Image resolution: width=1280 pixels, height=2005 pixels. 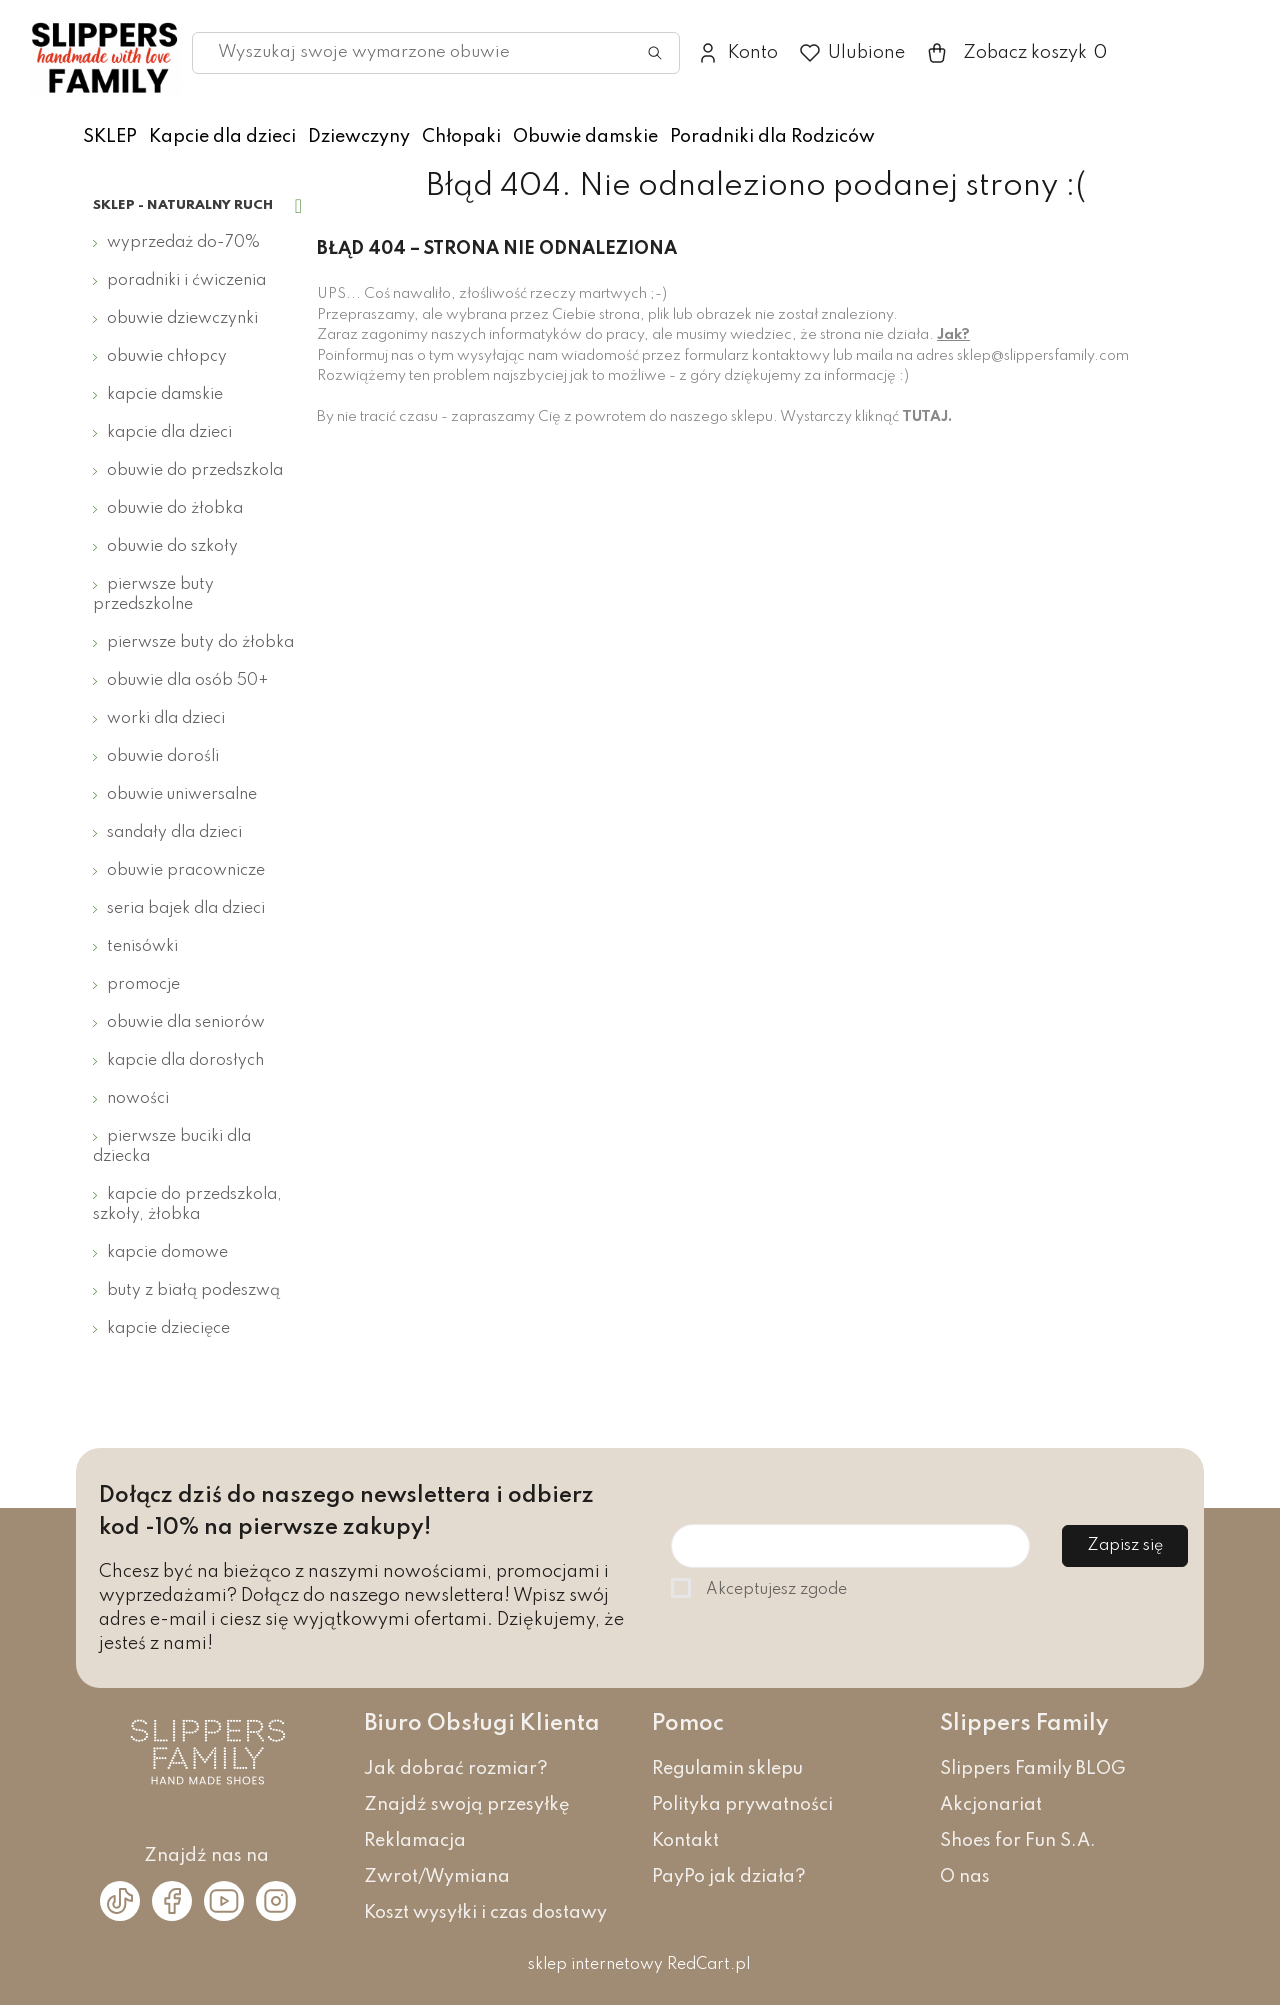 What do you see at coordinates (166, 719) in the screenshot?
I see `Worki dla dzieci` at bounding box center [166, 719].